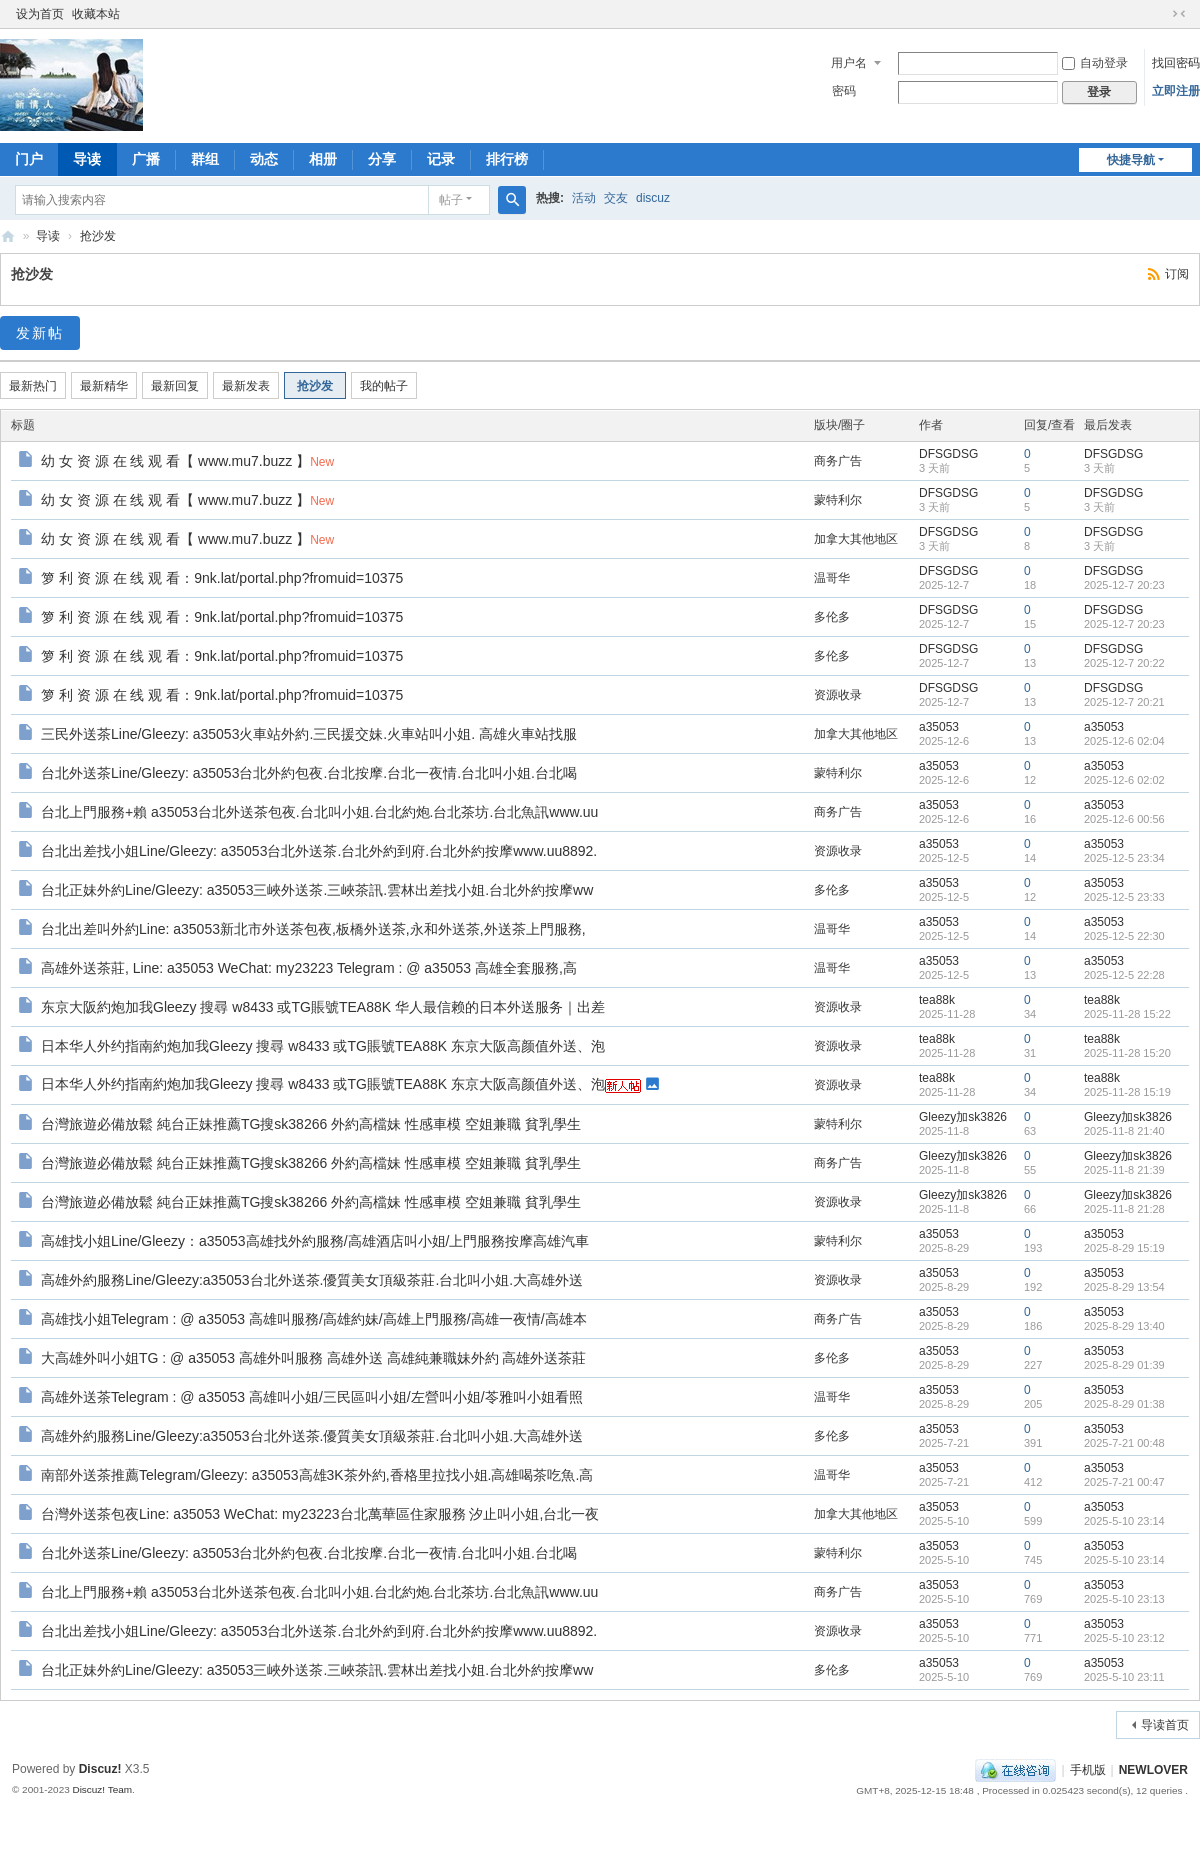 Image resolution: width=1200 pixels, height=1850 pixels. Describe the element at coordinates (1124, 1677) in the screenshot. I see `2025-5-10 23:11` at that location.